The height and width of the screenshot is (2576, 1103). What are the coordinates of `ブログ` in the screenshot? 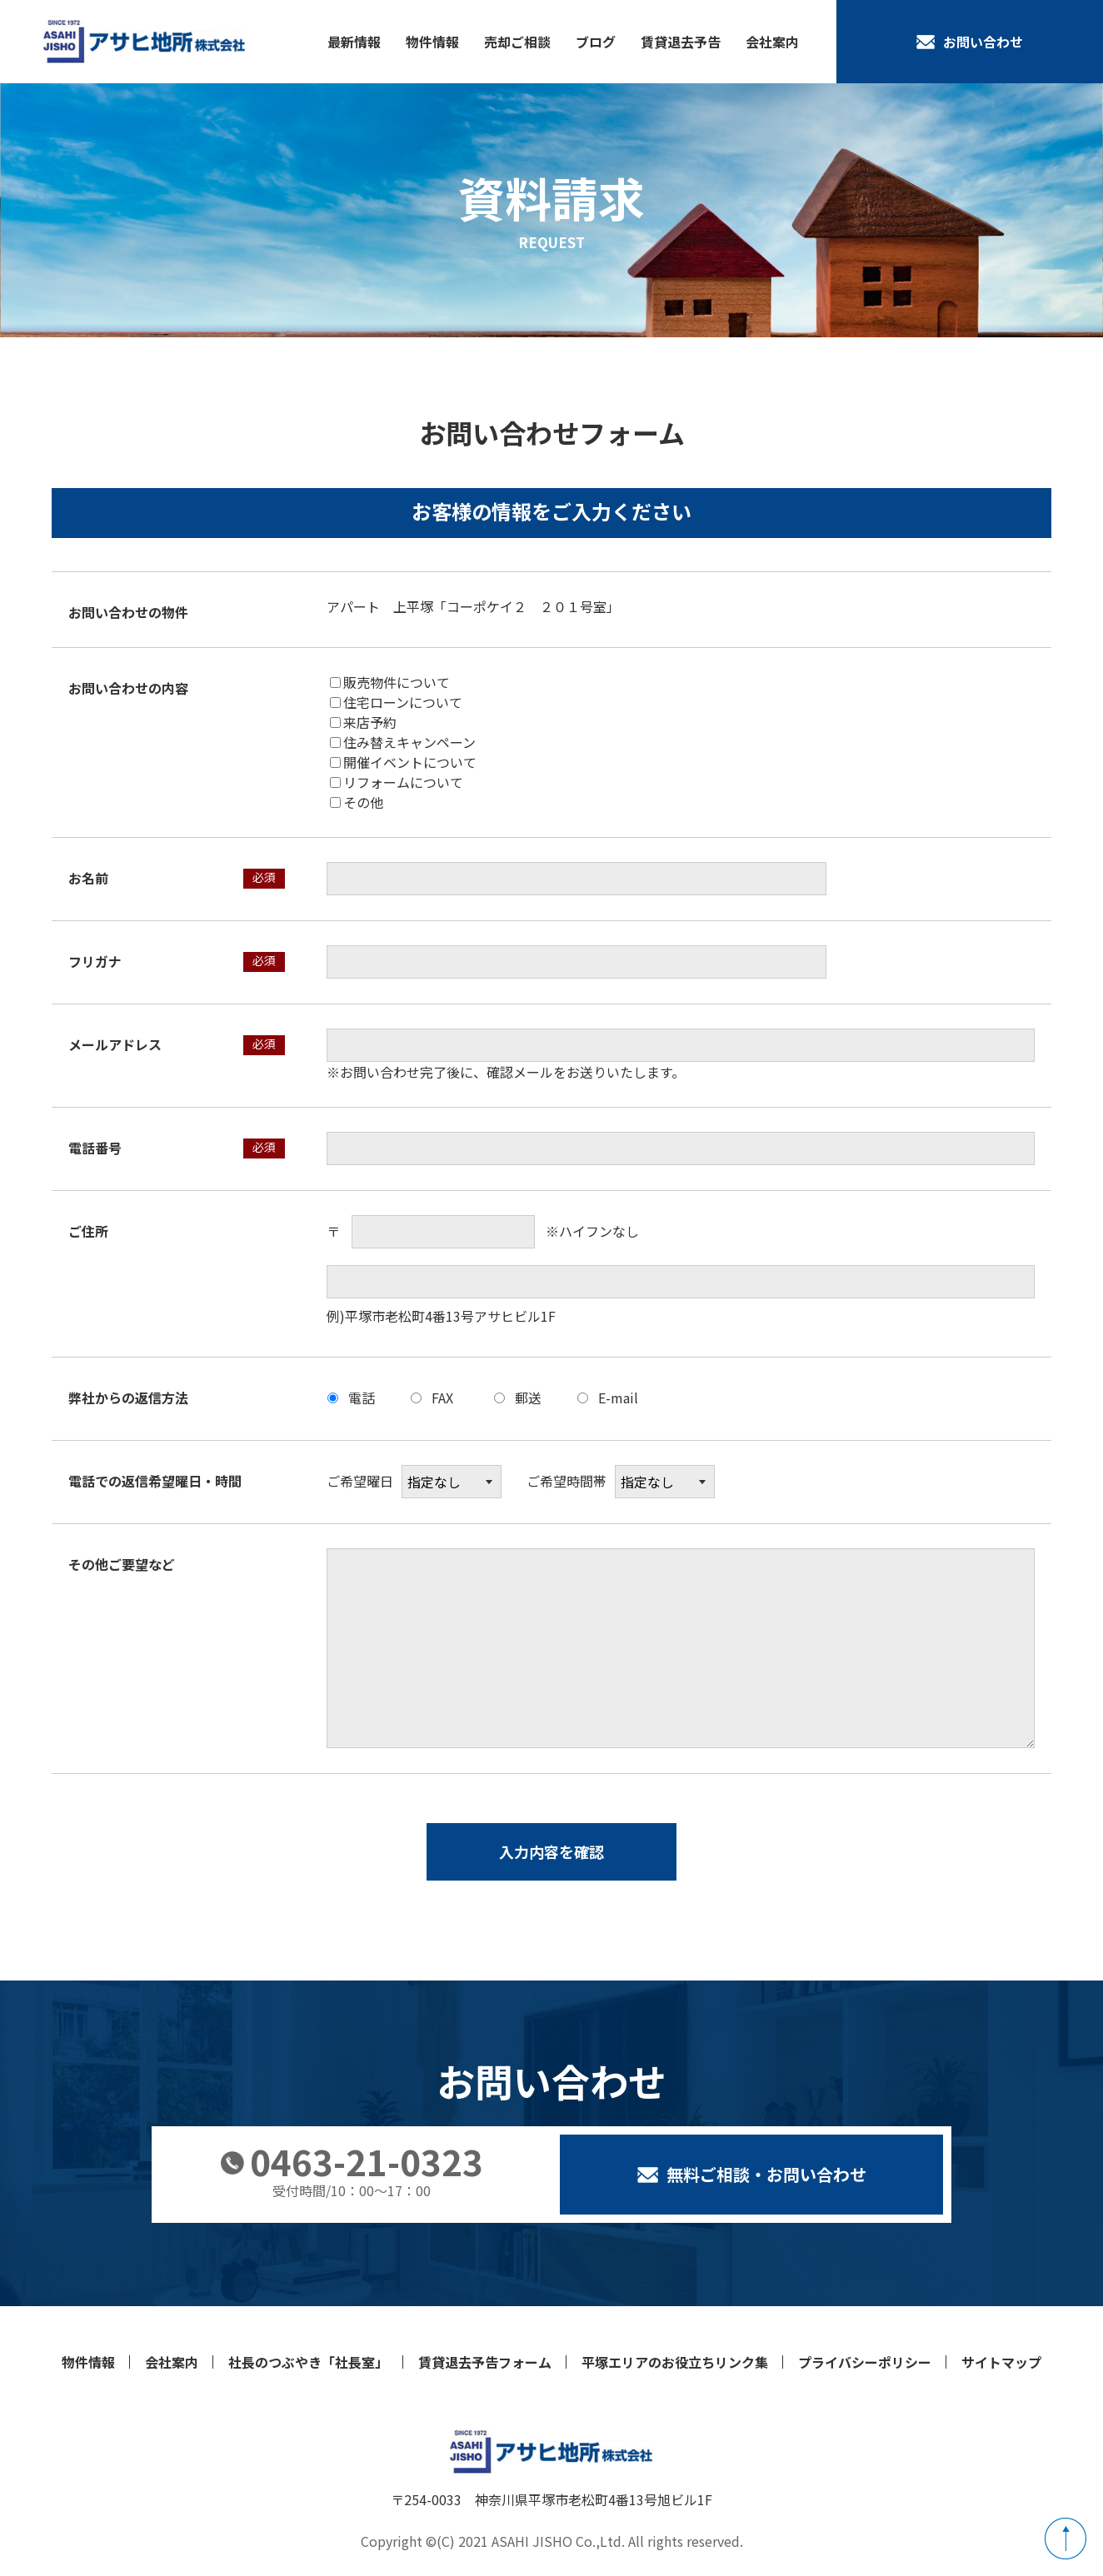 It's located at (596, 42).